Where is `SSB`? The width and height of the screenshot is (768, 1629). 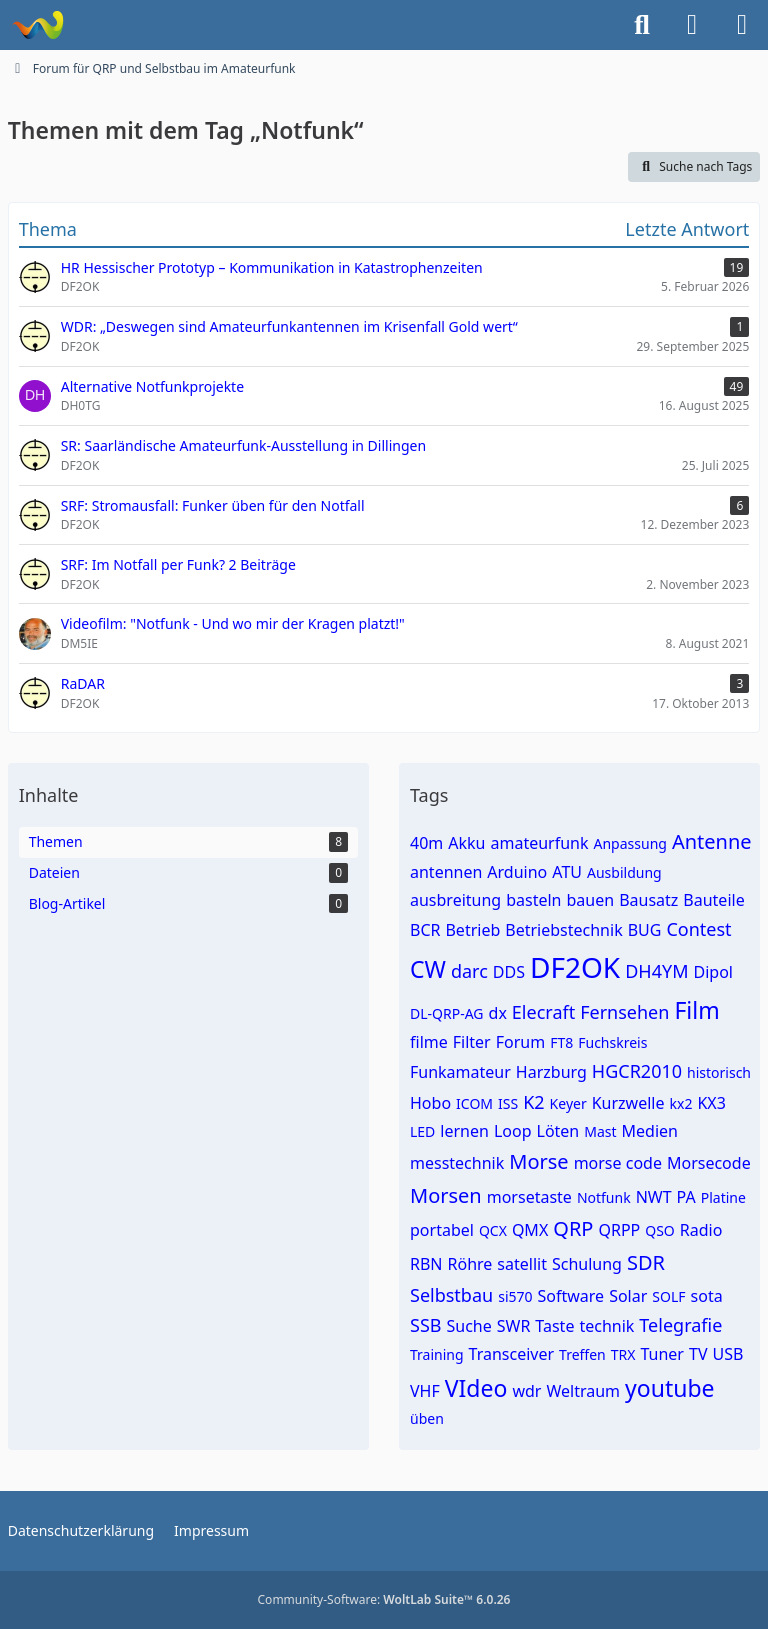
SSB is located at coordinates (425, 1325).